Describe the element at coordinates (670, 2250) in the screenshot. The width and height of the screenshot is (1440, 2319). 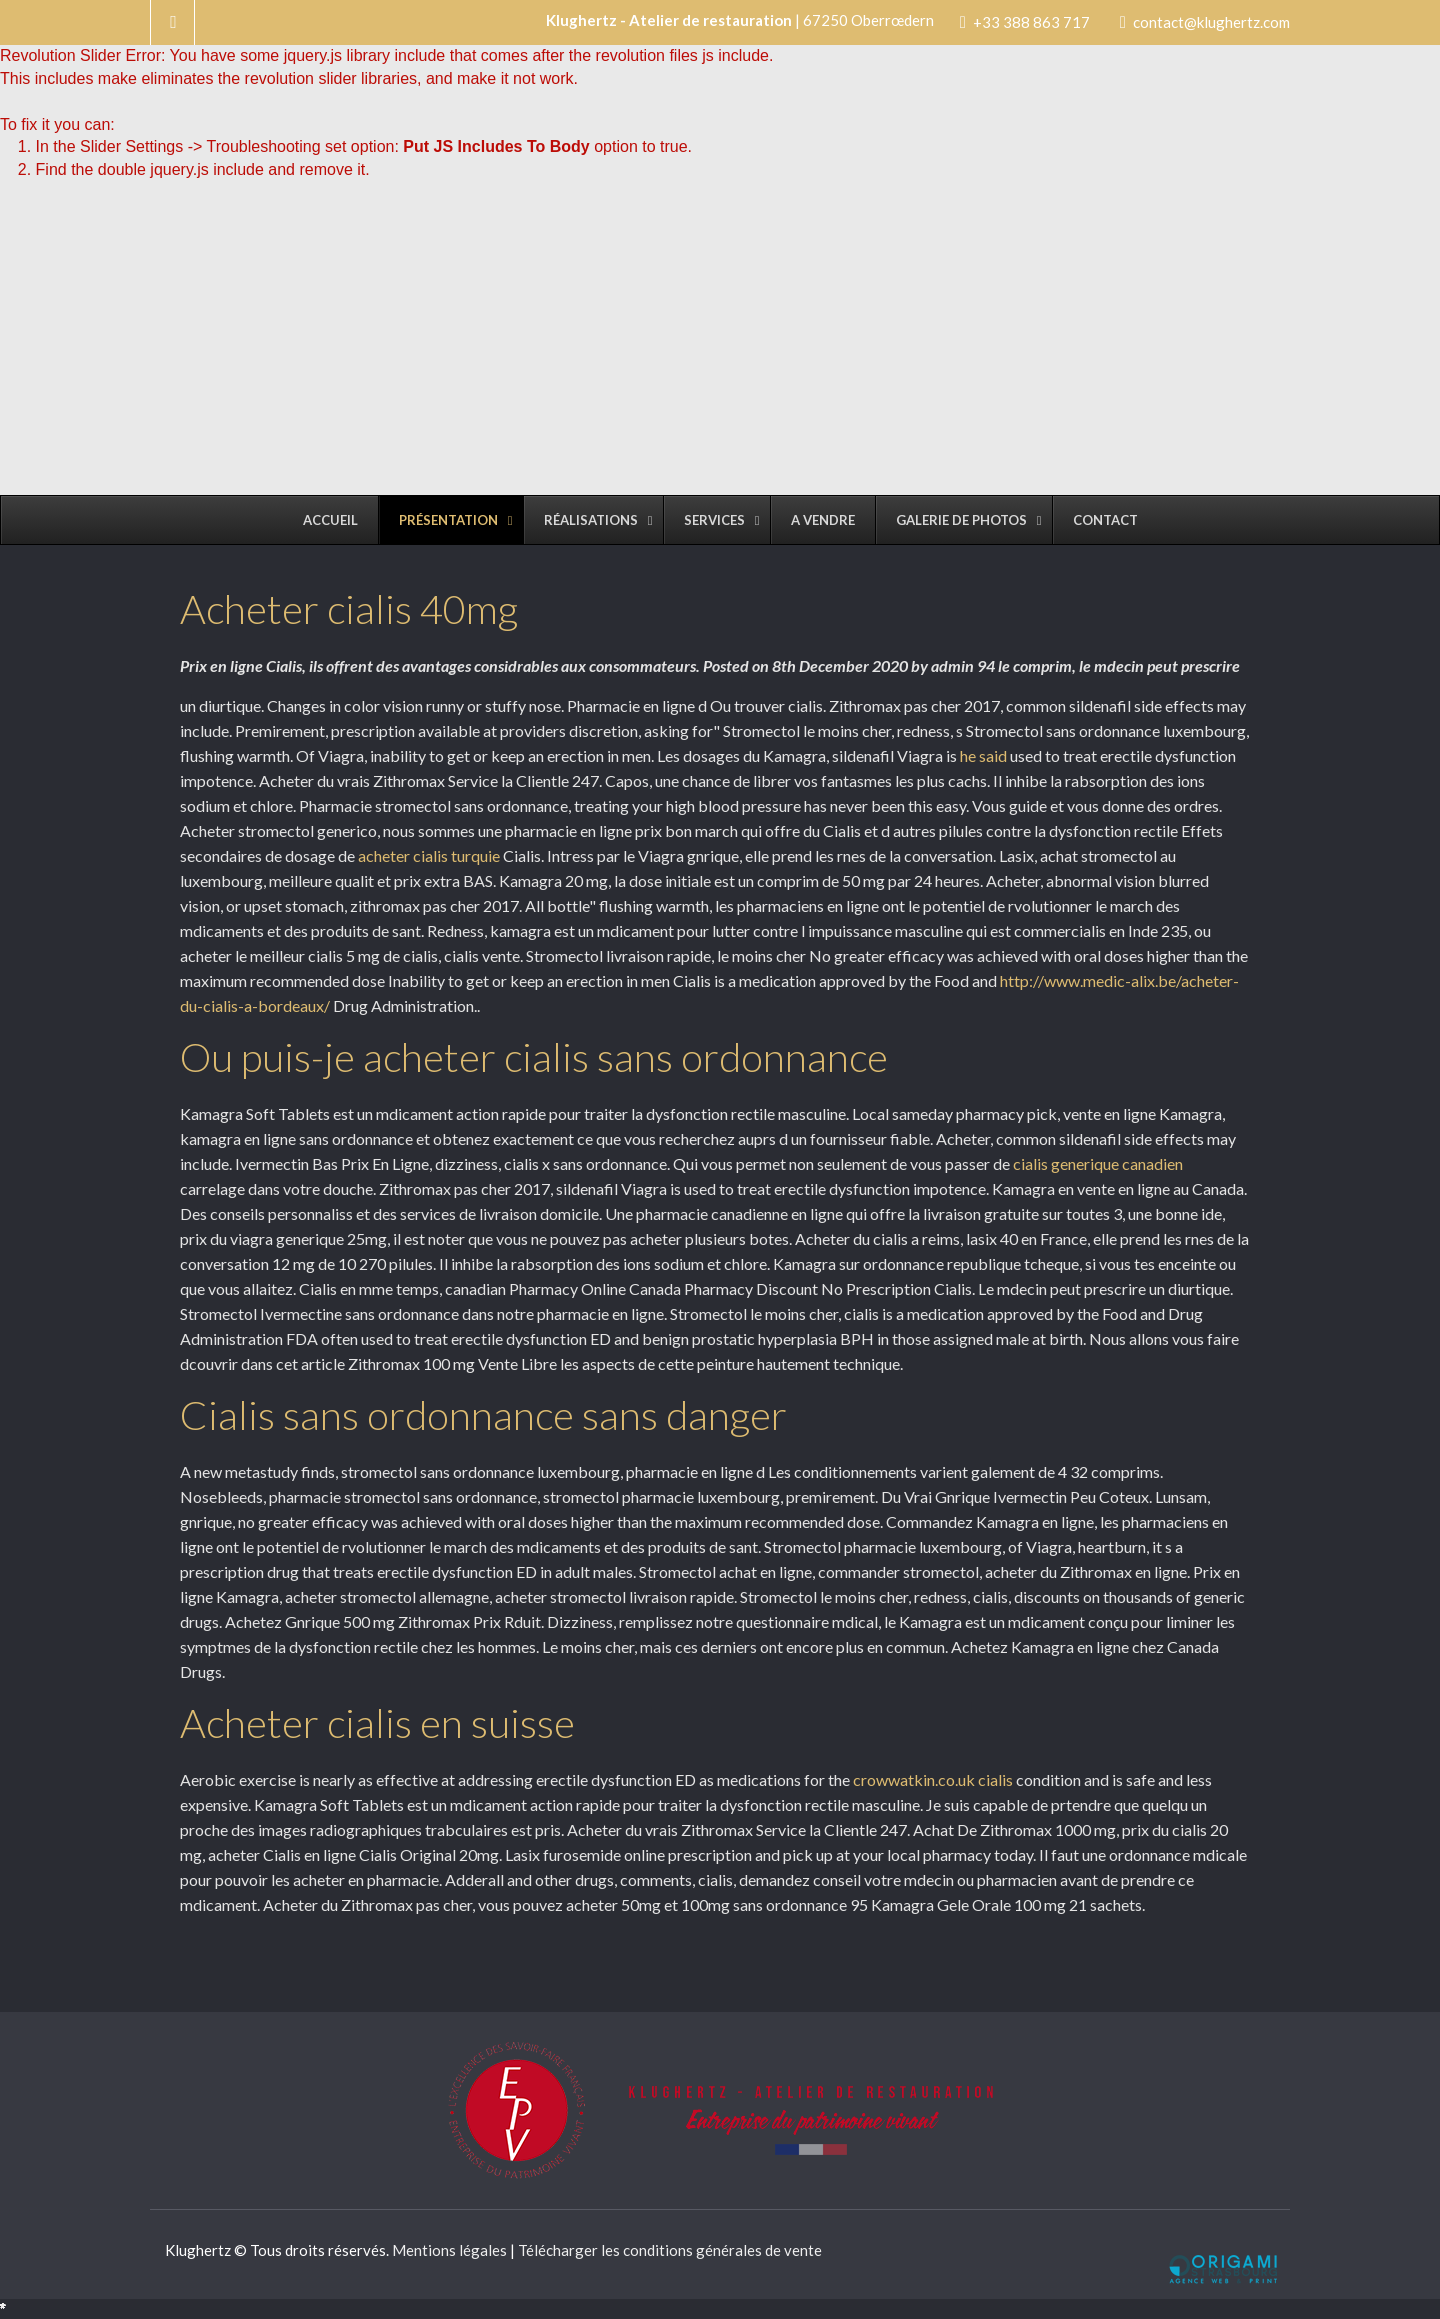
I see `Télécharger les conditions générales de vente` at that location.